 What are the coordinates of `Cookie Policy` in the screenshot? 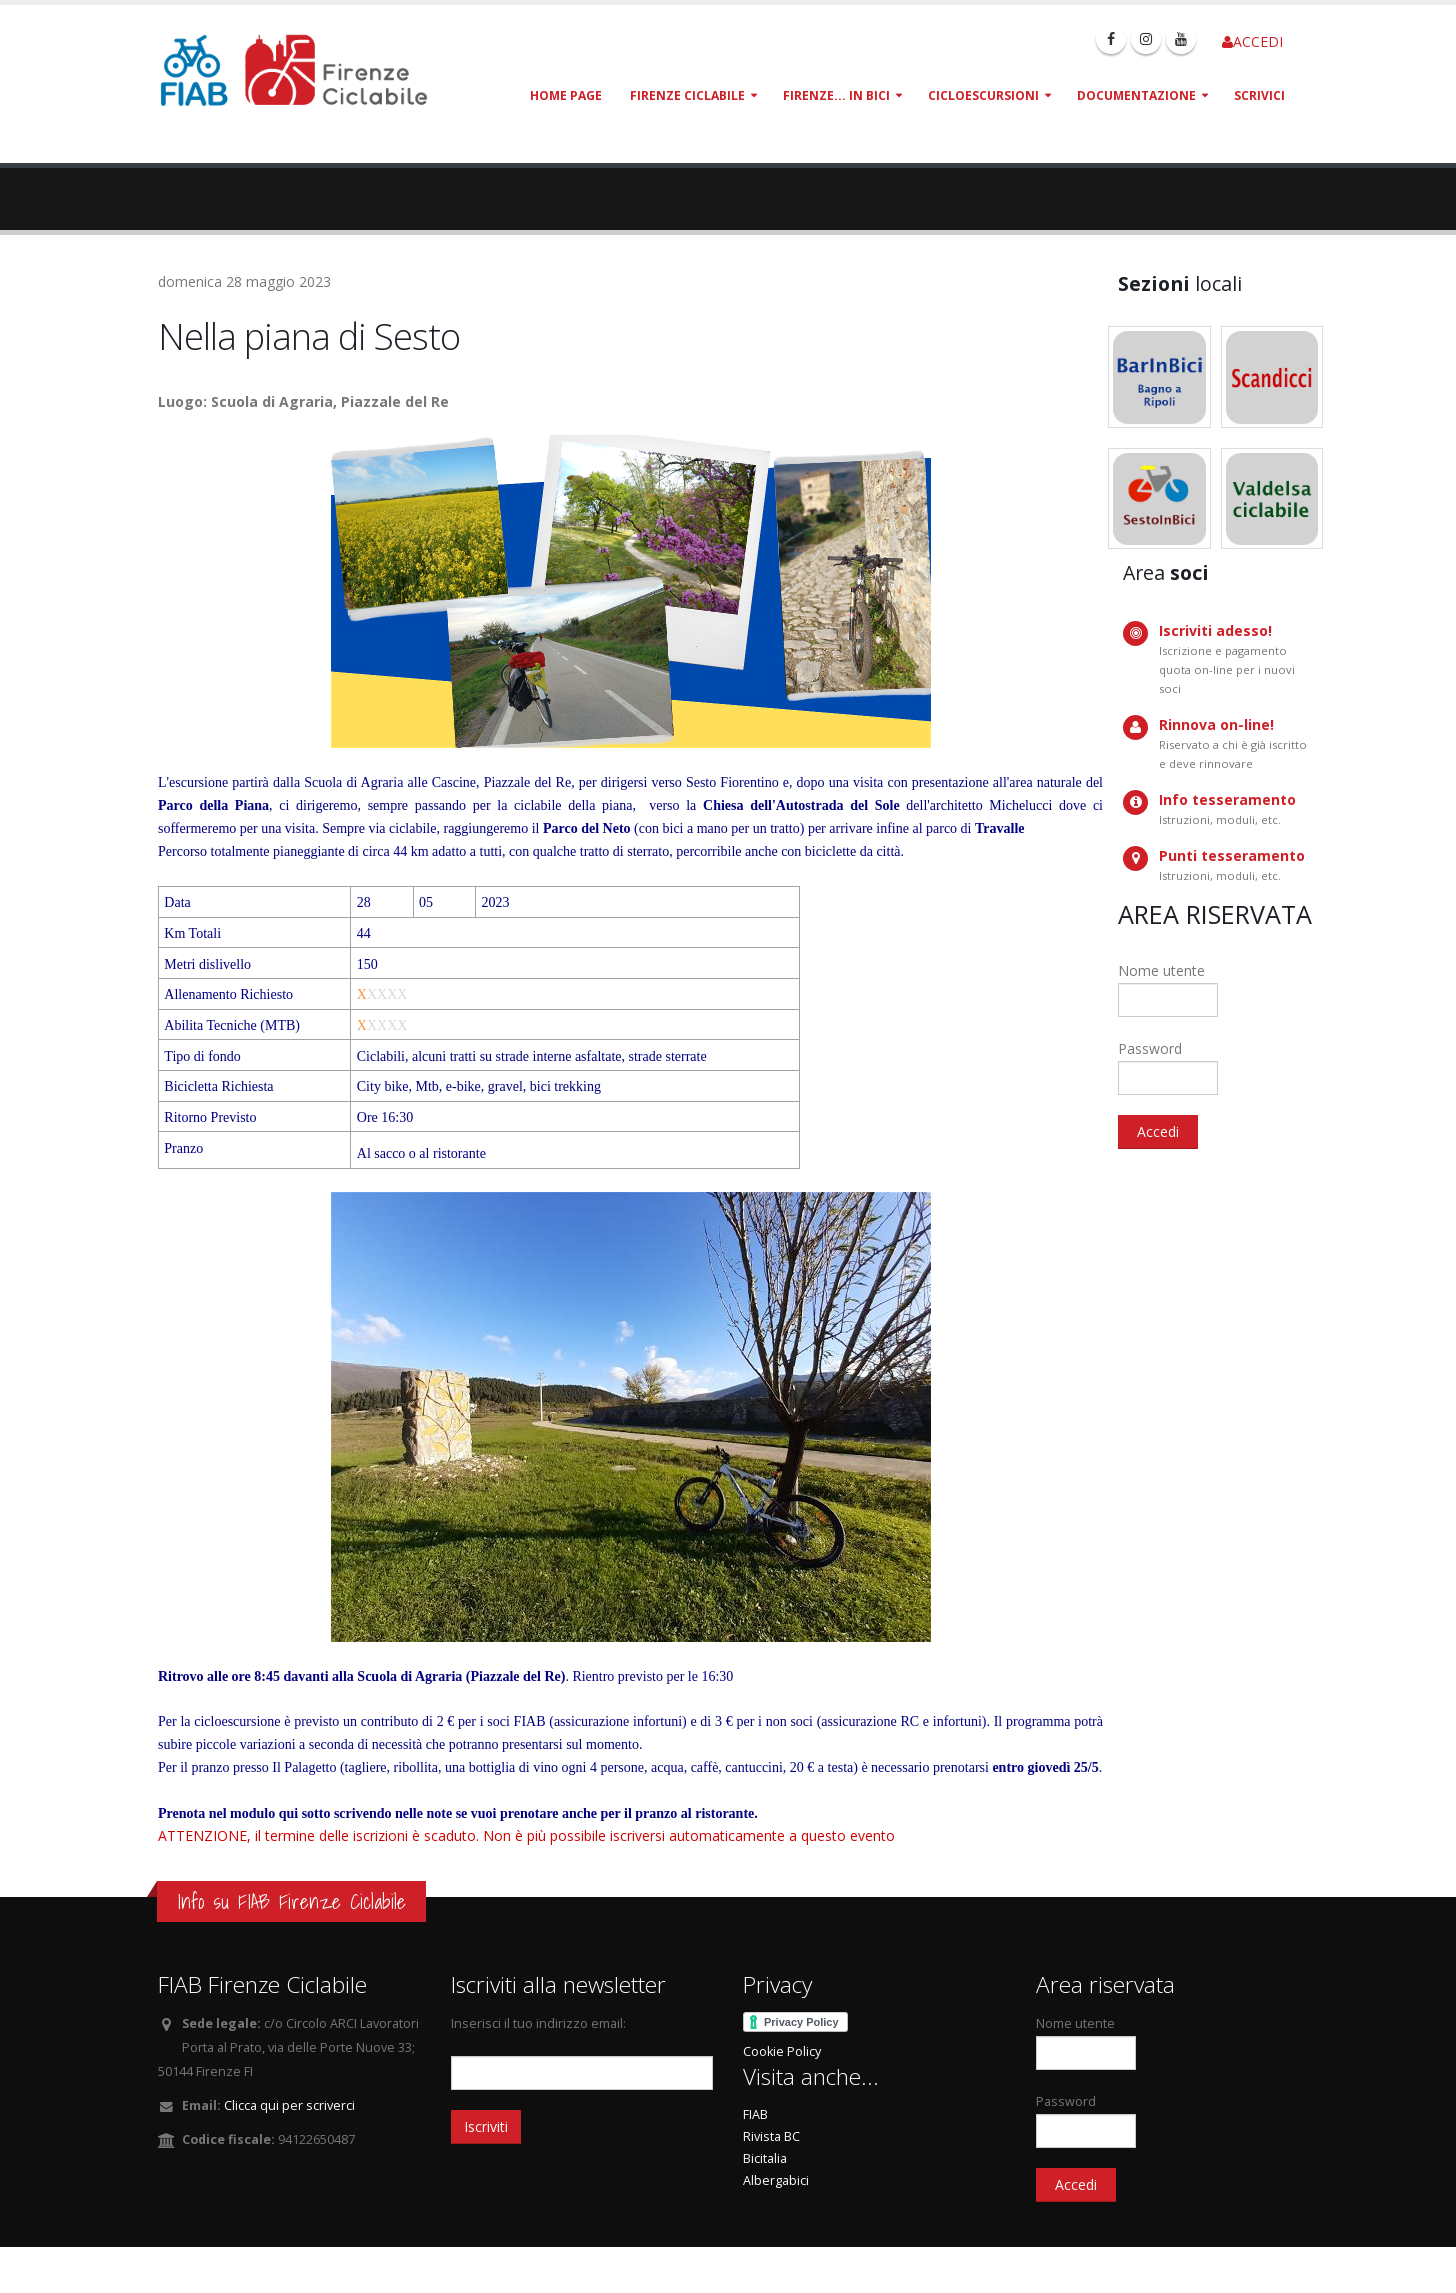 It's located at (782, 2051).